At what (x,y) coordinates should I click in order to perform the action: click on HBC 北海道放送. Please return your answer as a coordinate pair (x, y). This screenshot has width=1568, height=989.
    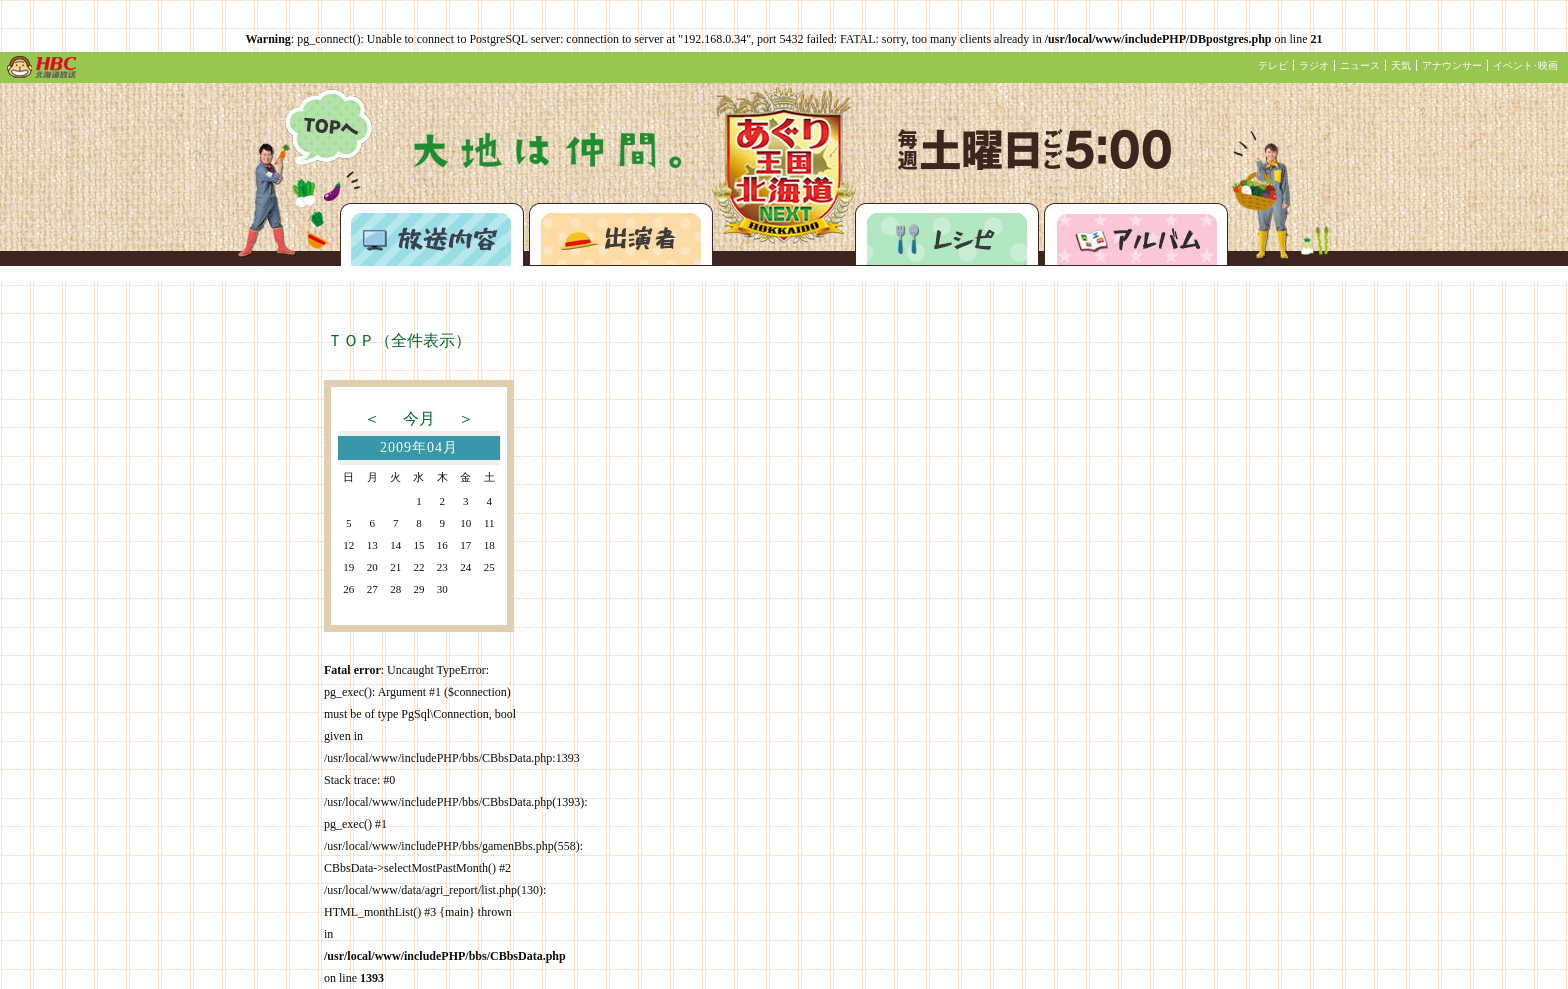
    Looking at the image, I should click on (42, 67).